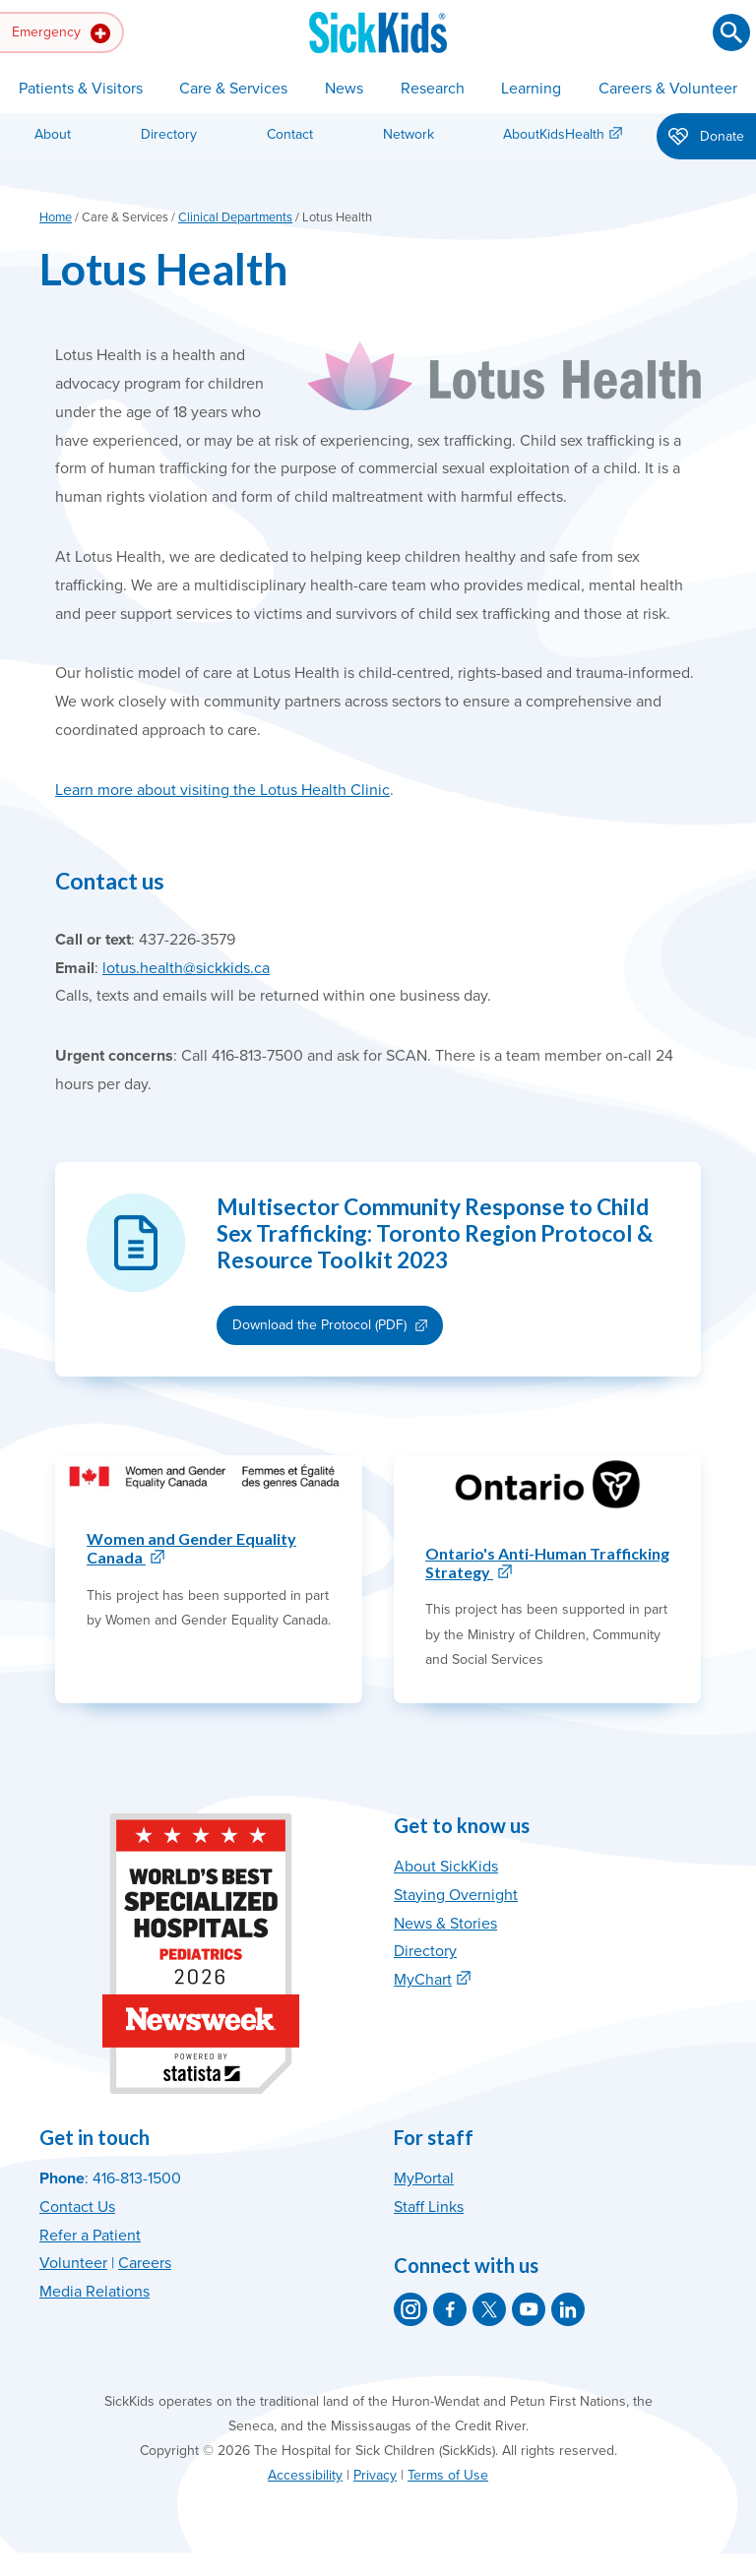 Image resolution: width=756 pixels, height=2576 pixels. I want to click on [Submit search], so click(731, 32).